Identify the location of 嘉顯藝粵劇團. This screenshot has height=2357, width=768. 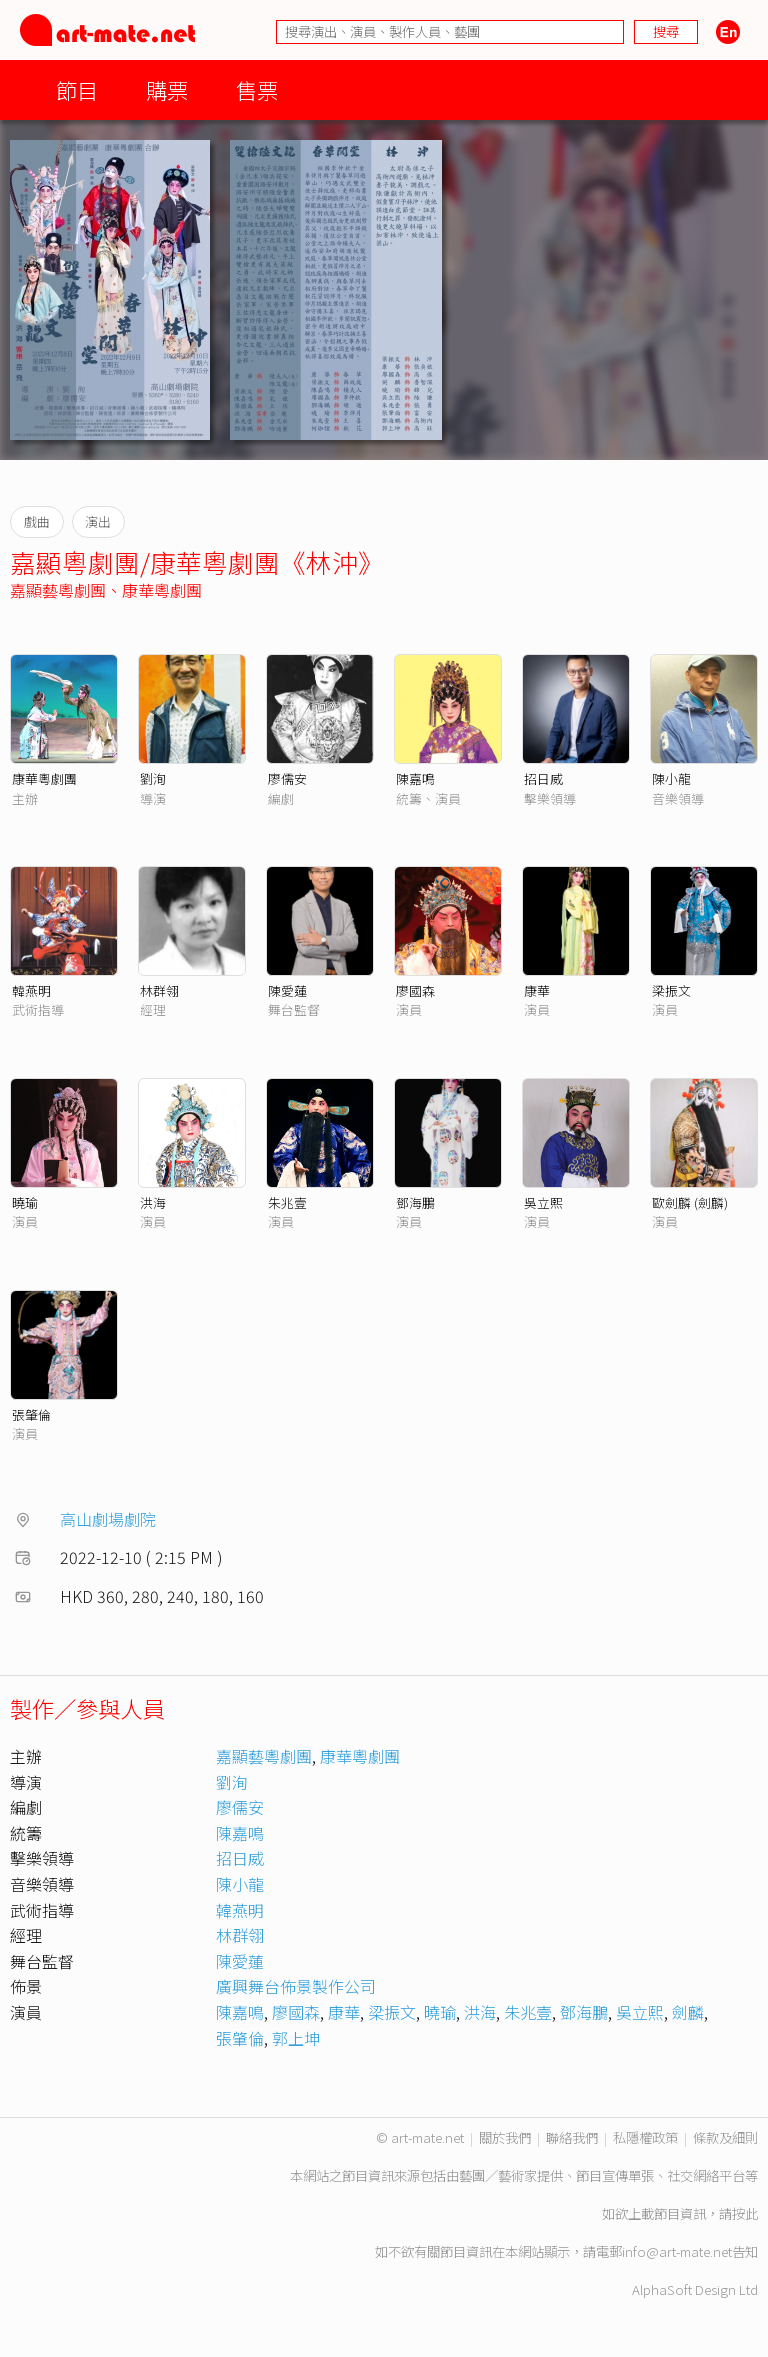
(58, 590).